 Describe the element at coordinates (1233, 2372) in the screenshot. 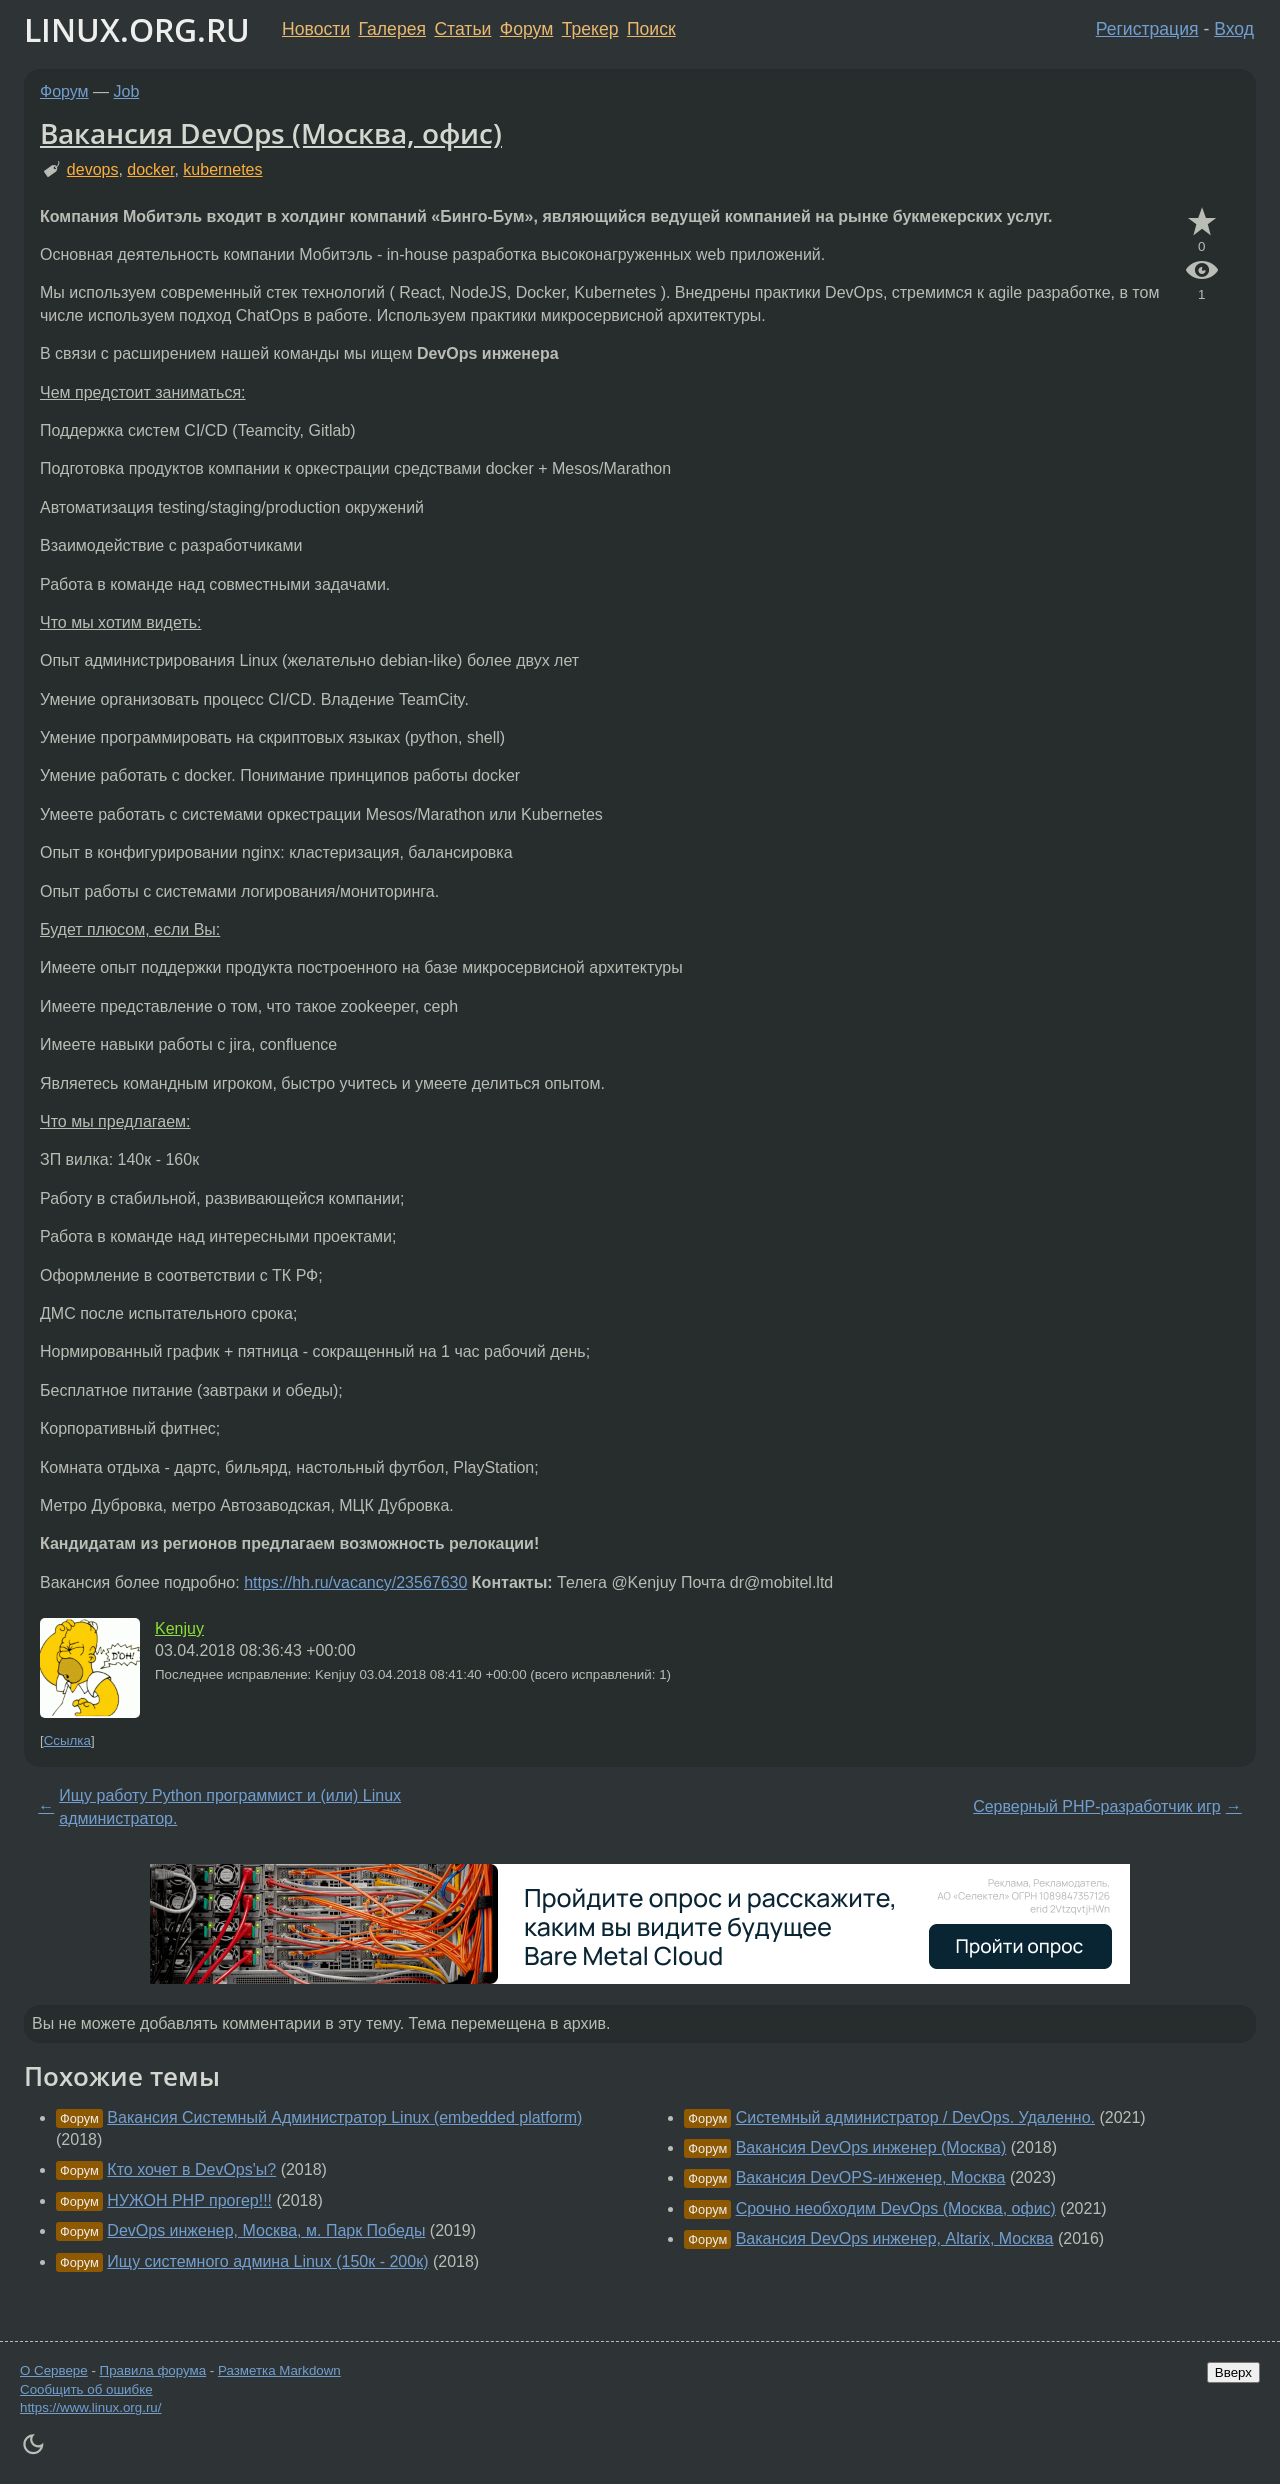

I see `Вверх` at that location.